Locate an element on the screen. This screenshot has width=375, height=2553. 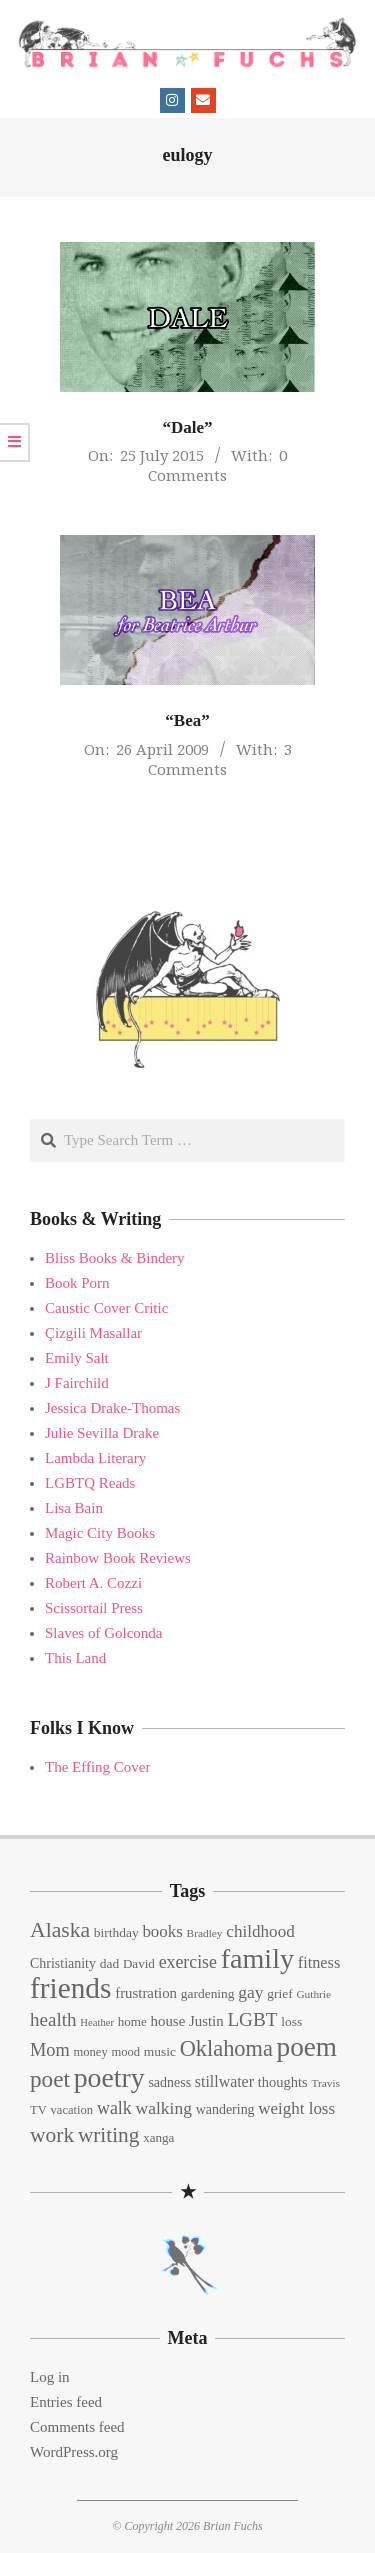
vacation [vacation (13 items)] is located at coordinates (72, 2110).